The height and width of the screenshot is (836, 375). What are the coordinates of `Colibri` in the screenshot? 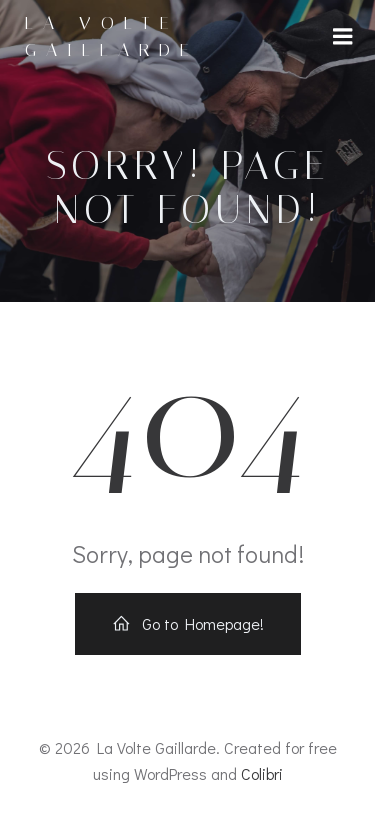 It's located at (262, 773).